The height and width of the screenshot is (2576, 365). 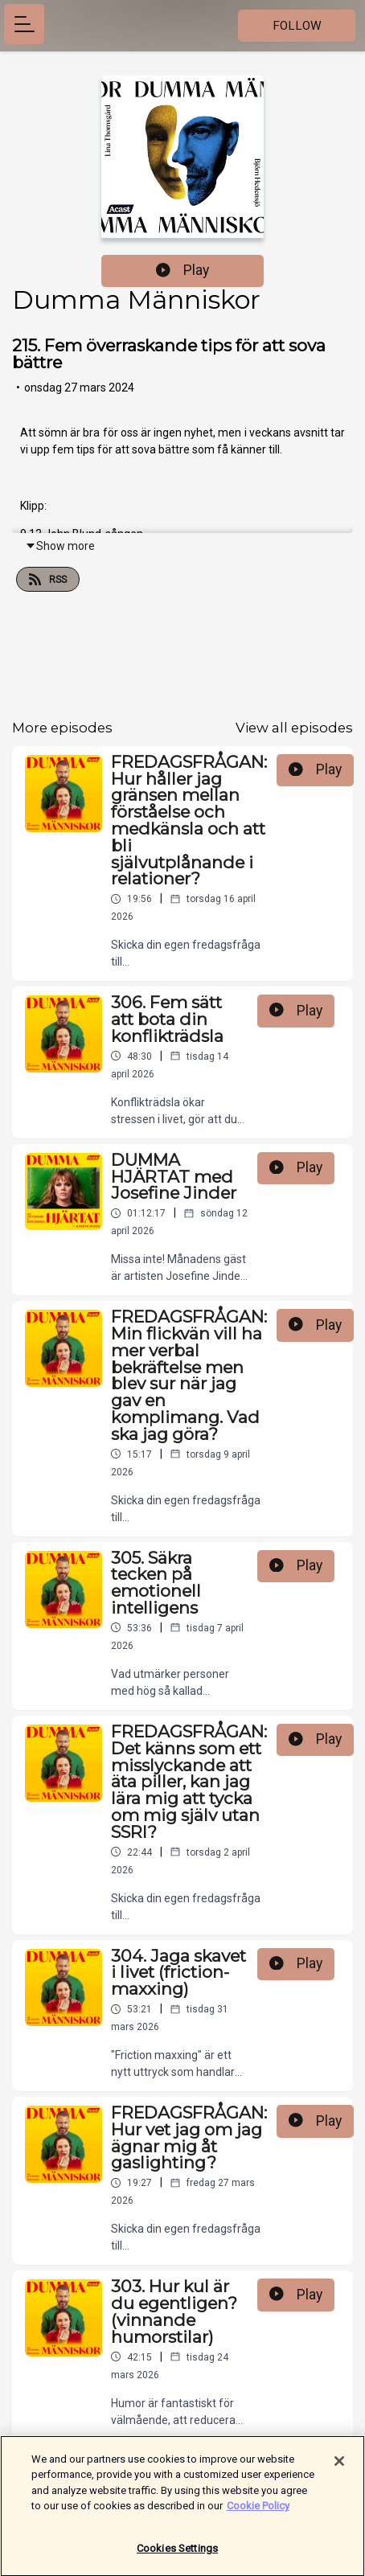 What do you see at coordinates (182, 270) in the screenshot?
I see `Play` at bounding box center [182, 270].